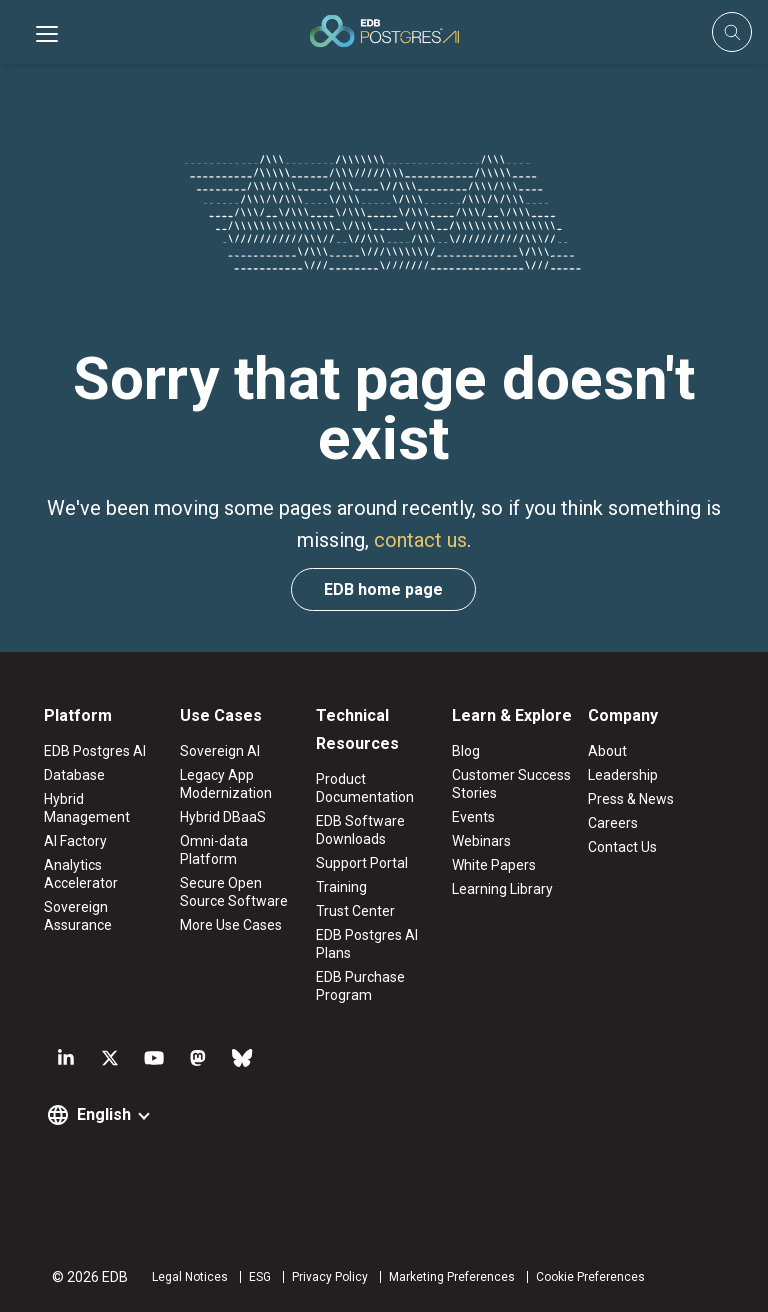  What do you see at coordinates (367, 944) in the screenshot?
I see `EDB Postgres AI Plans` at bounding box center [367, 944].